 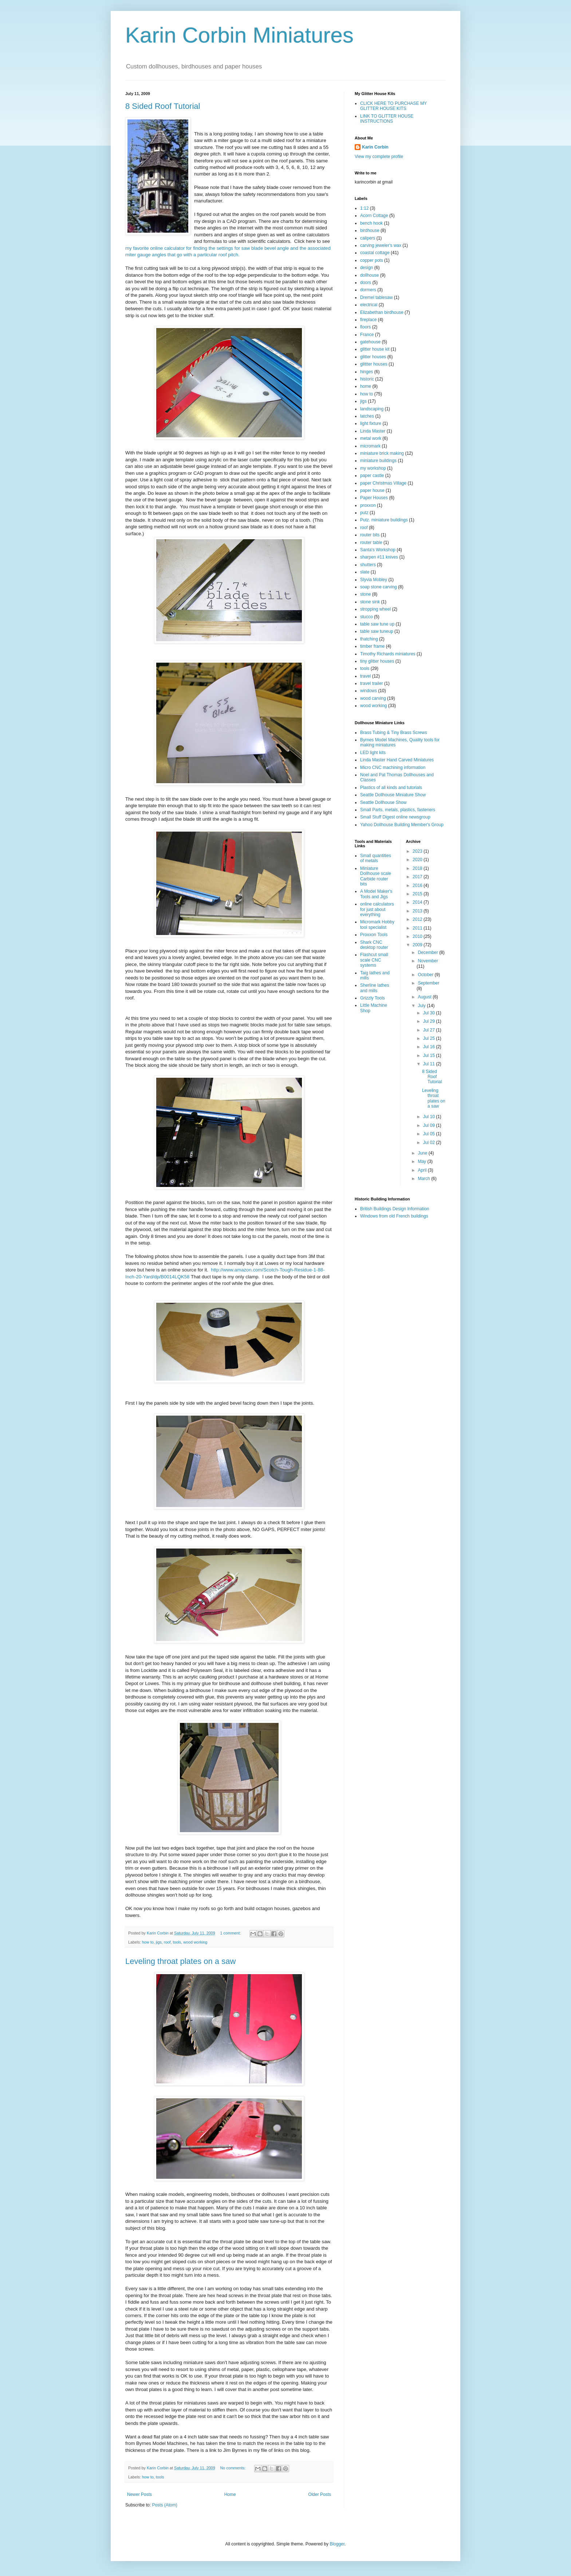 I want to click on LED light kits, so click(x=373, y=752).